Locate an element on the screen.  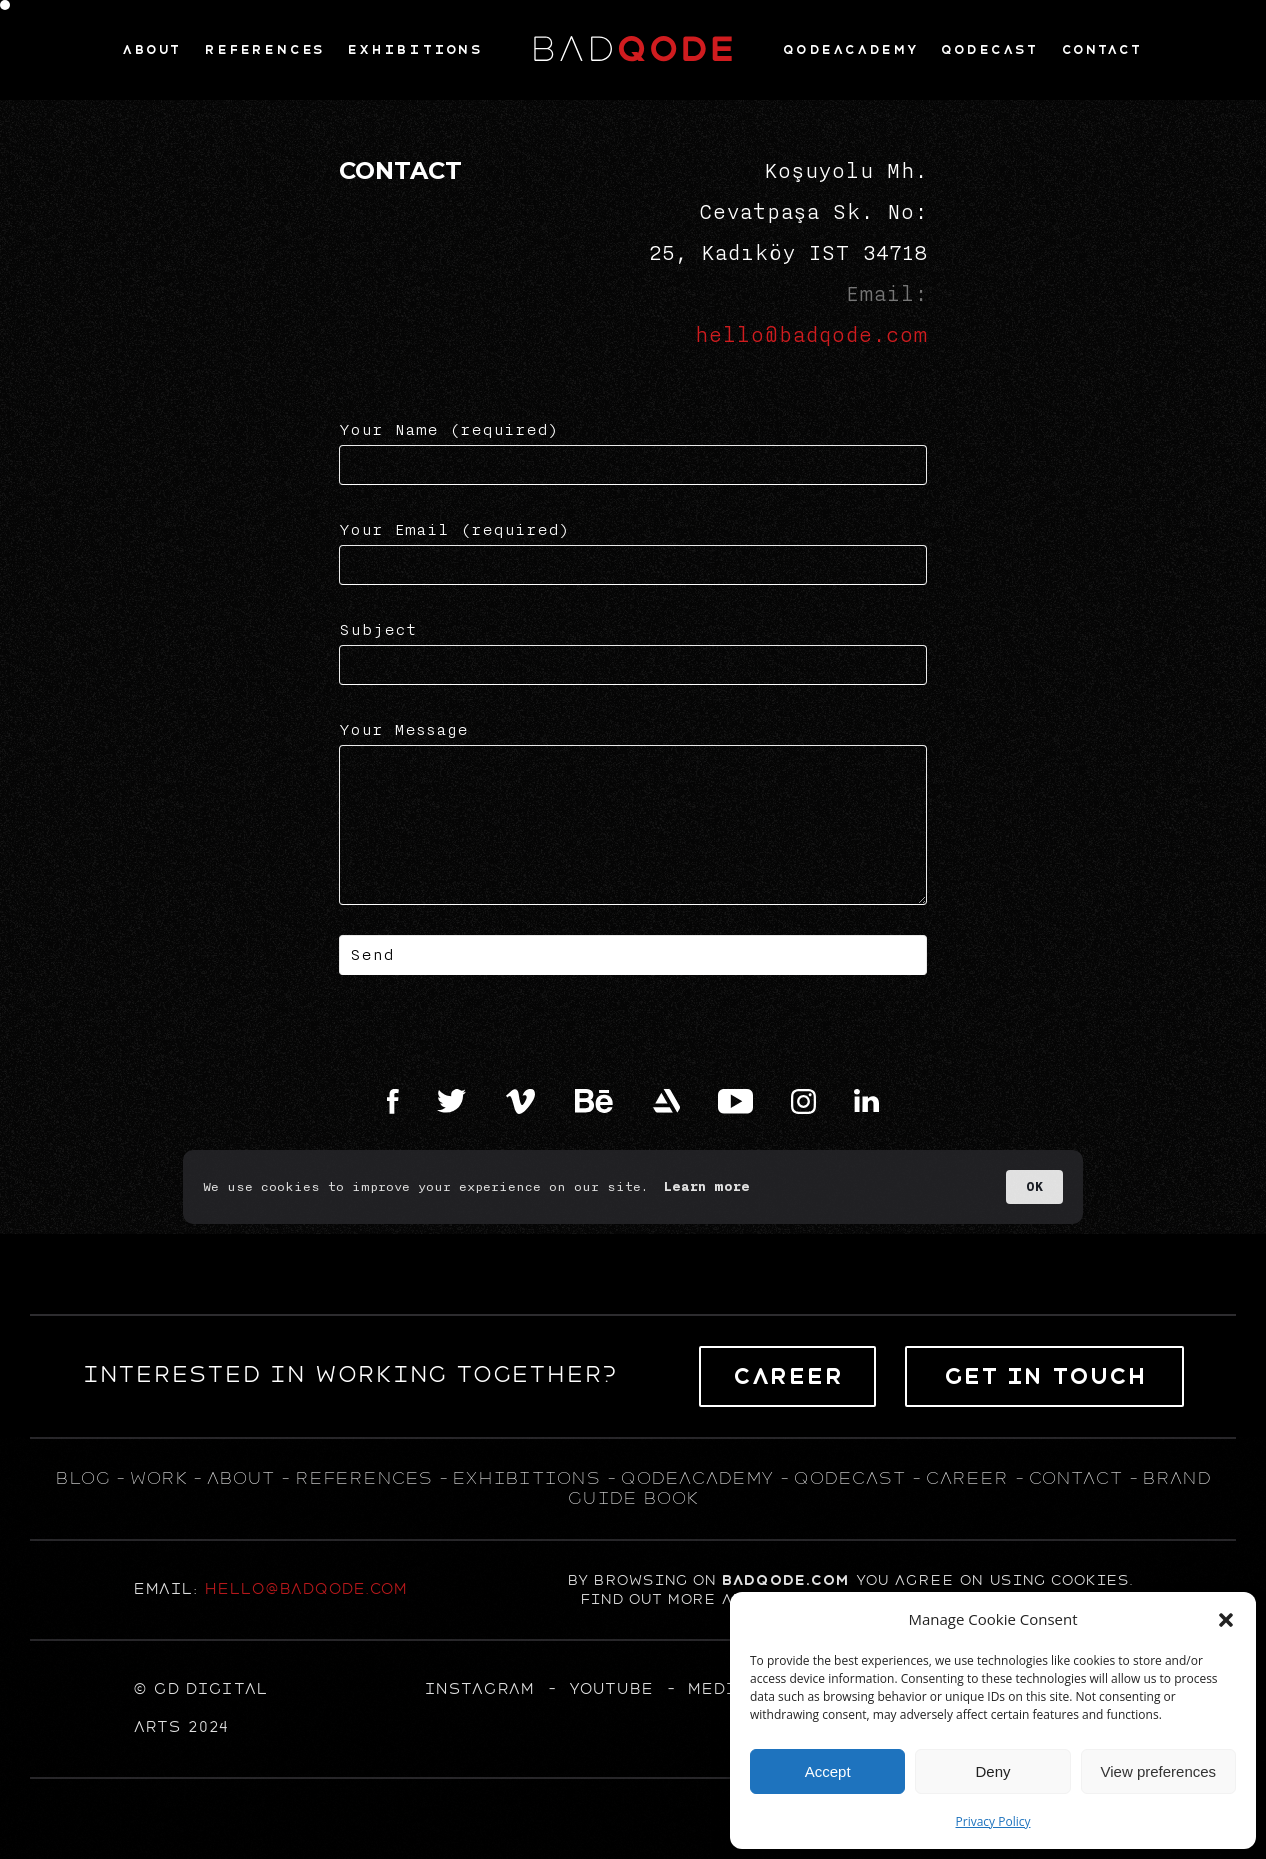
qodecast is located at coordinates (852, 1478).